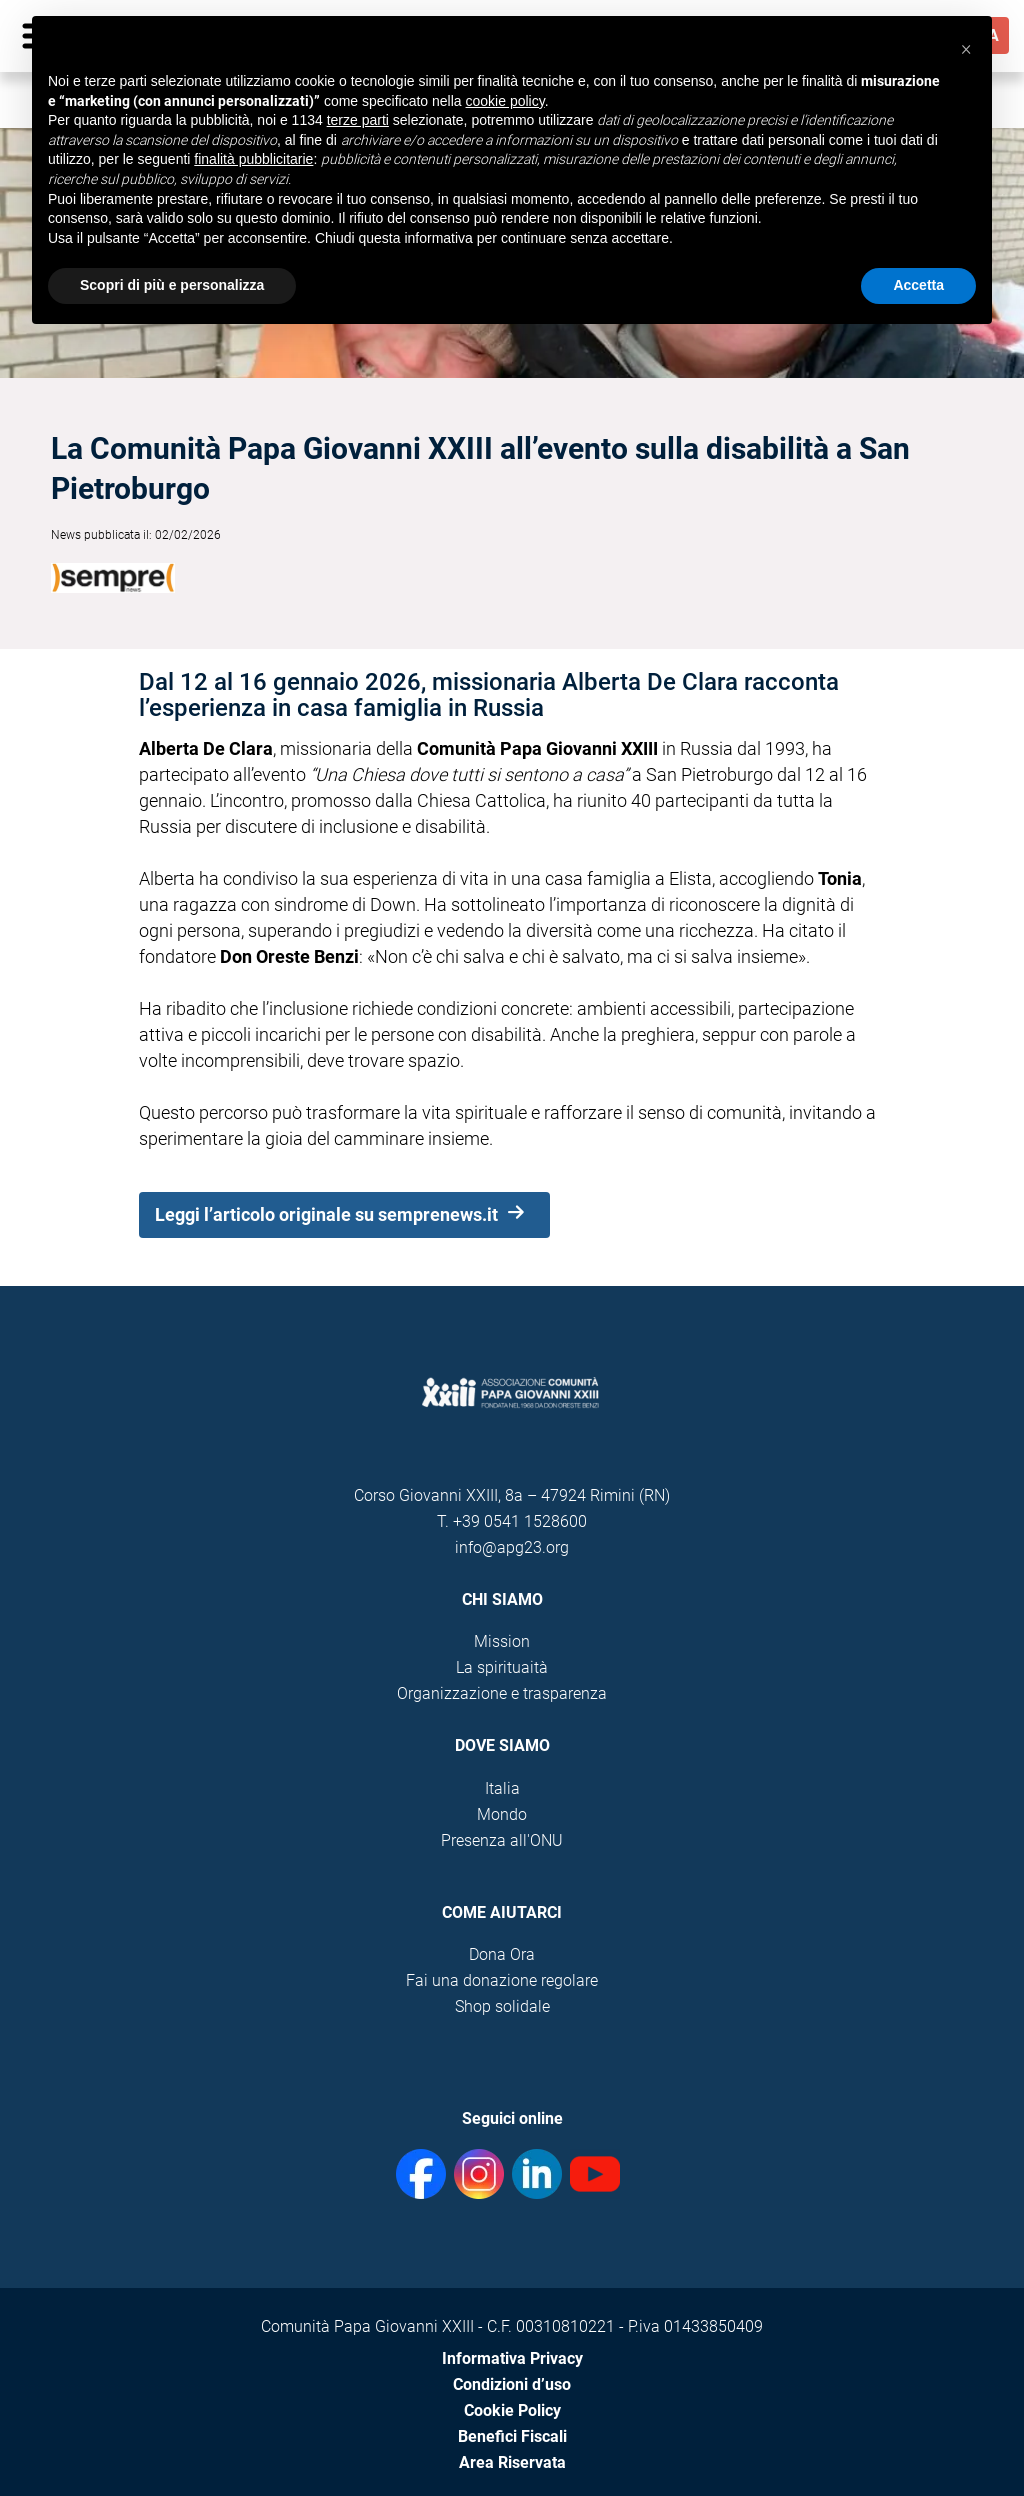 The width and height of the screenshot is (1024, 2496). What do you see at coordinates (512, 2436) in the screenshot?
I see `Benefici Fiscali` at bounding box center [512, 2436].